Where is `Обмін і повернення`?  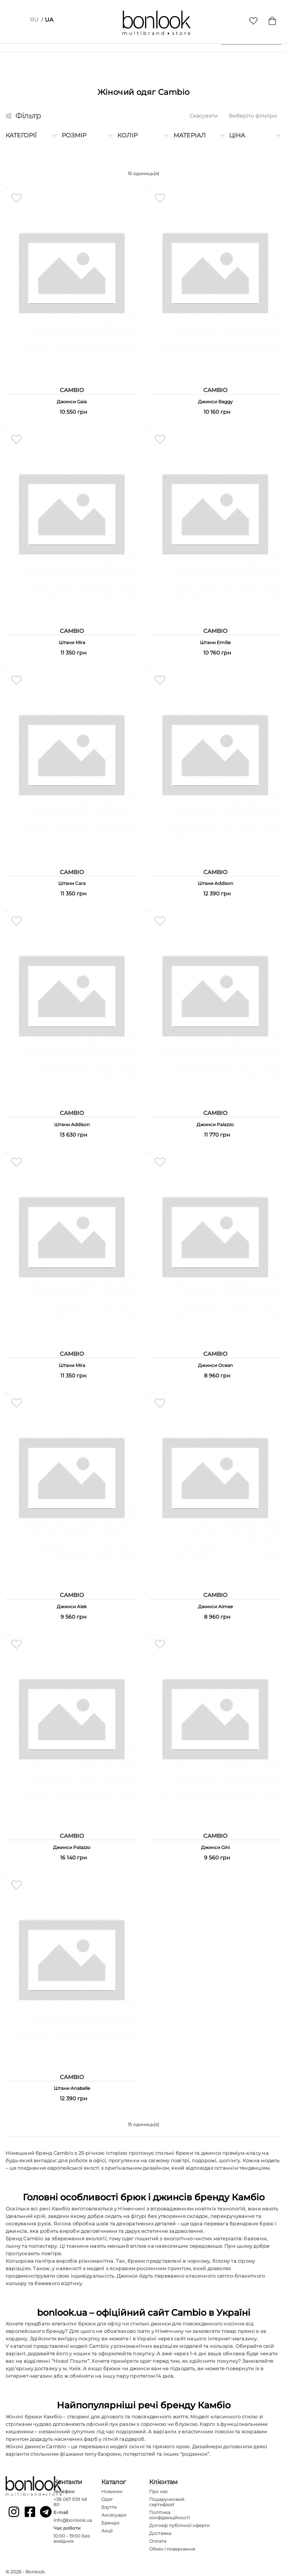
Обмін і повернення is located at coordinates (172, 2546).